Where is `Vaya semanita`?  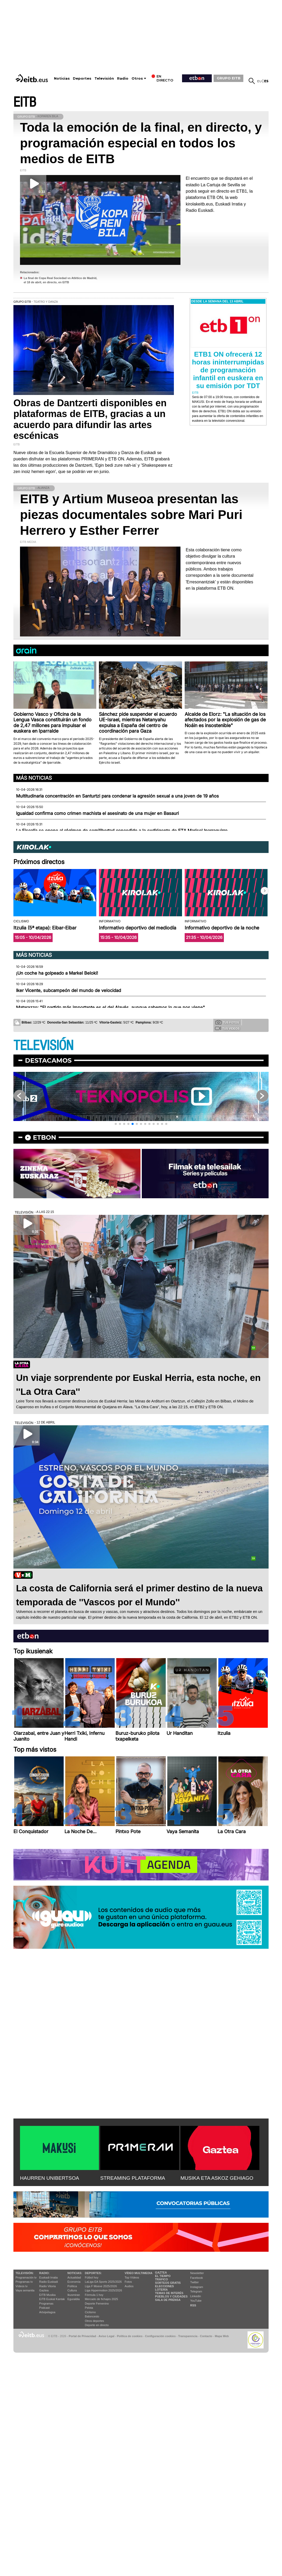
Vaya semanita is located at coordinates (25, 2290).